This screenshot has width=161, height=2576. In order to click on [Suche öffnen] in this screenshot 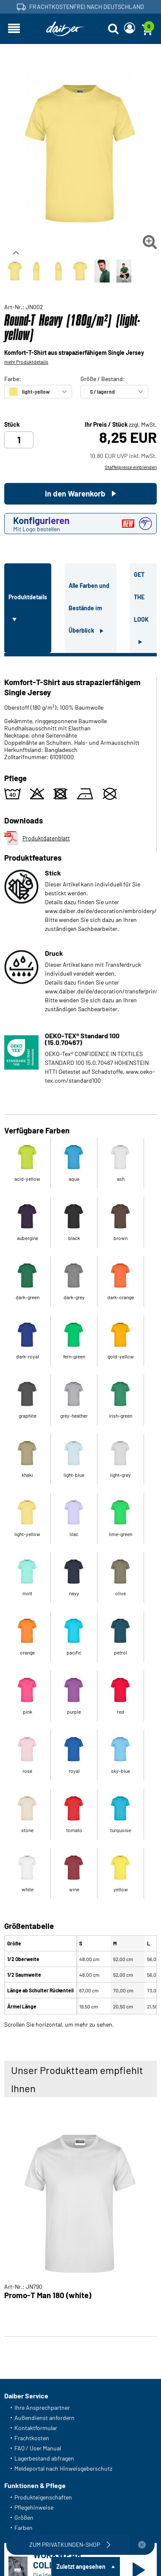, I will do `click(113, 29)`.